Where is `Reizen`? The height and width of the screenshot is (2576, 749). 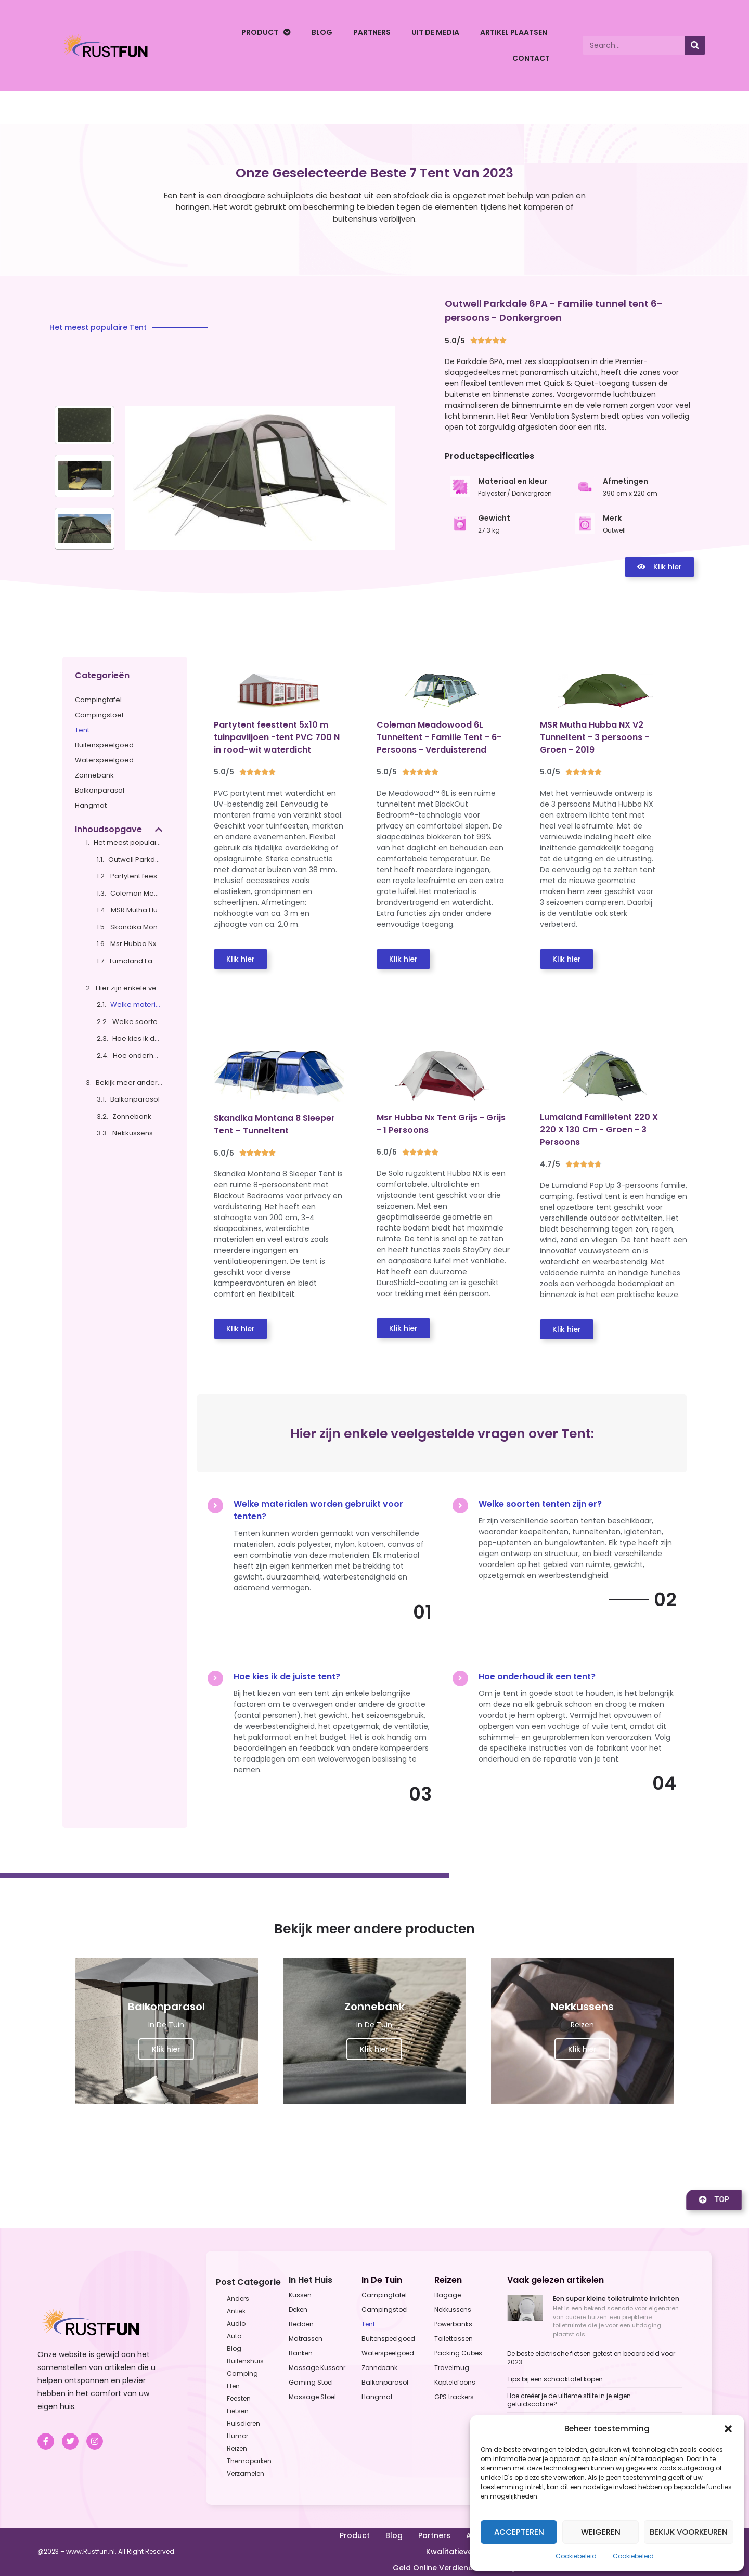 Reizen is located at coordinates (237, 2448).